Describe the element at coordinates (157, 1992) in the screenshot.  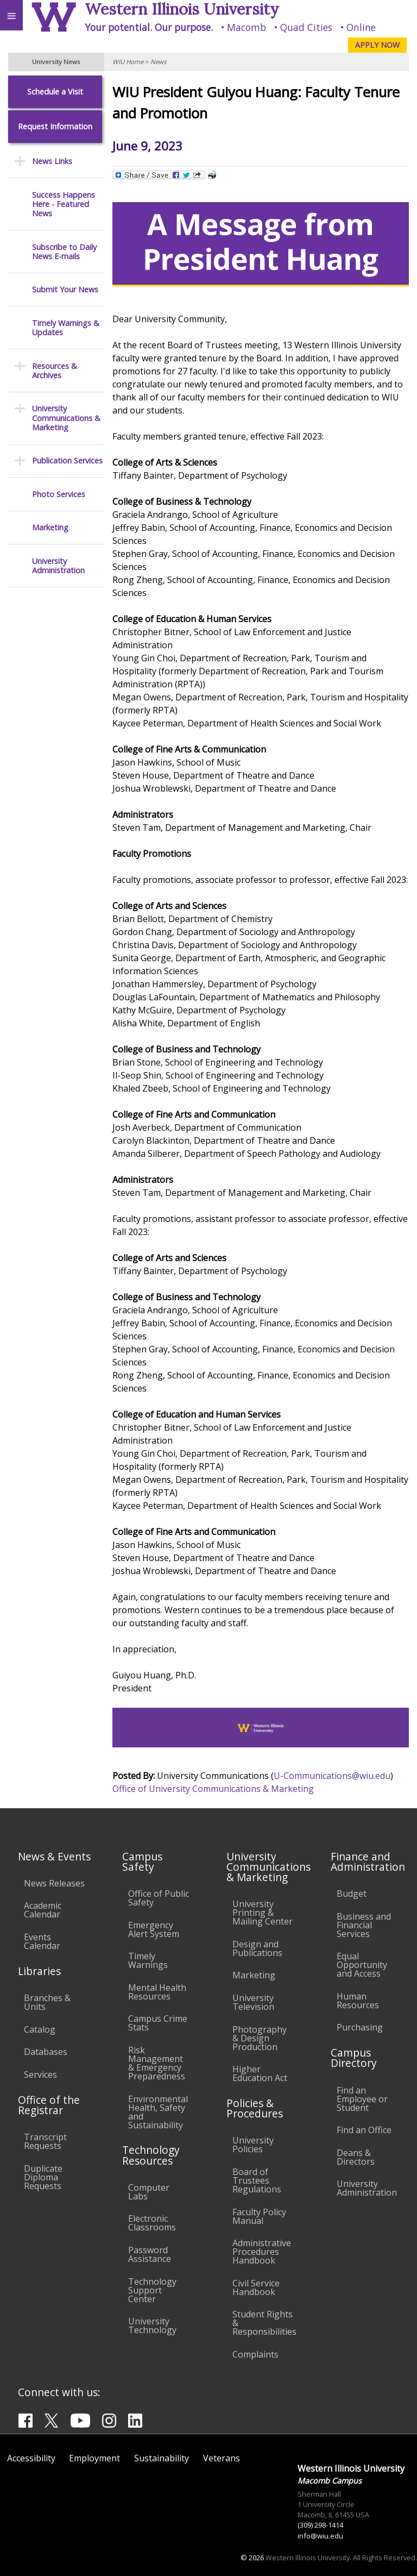
I see `Mental Health Resources` at that location.